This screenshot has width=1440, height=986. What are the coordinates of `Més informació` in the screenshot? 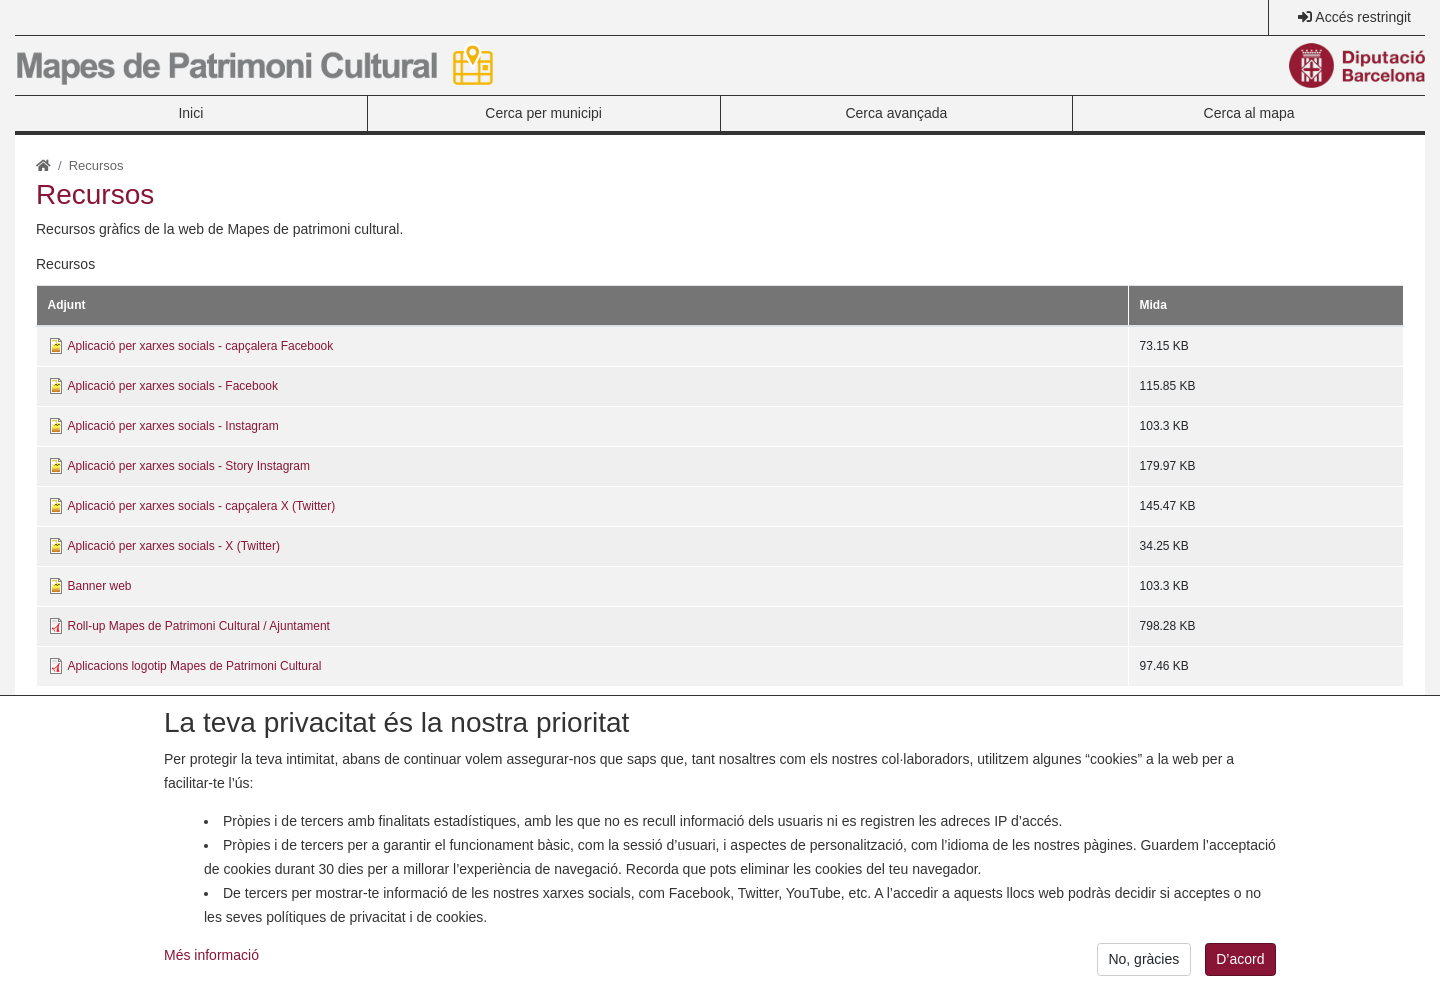 It's located at (211, 960).